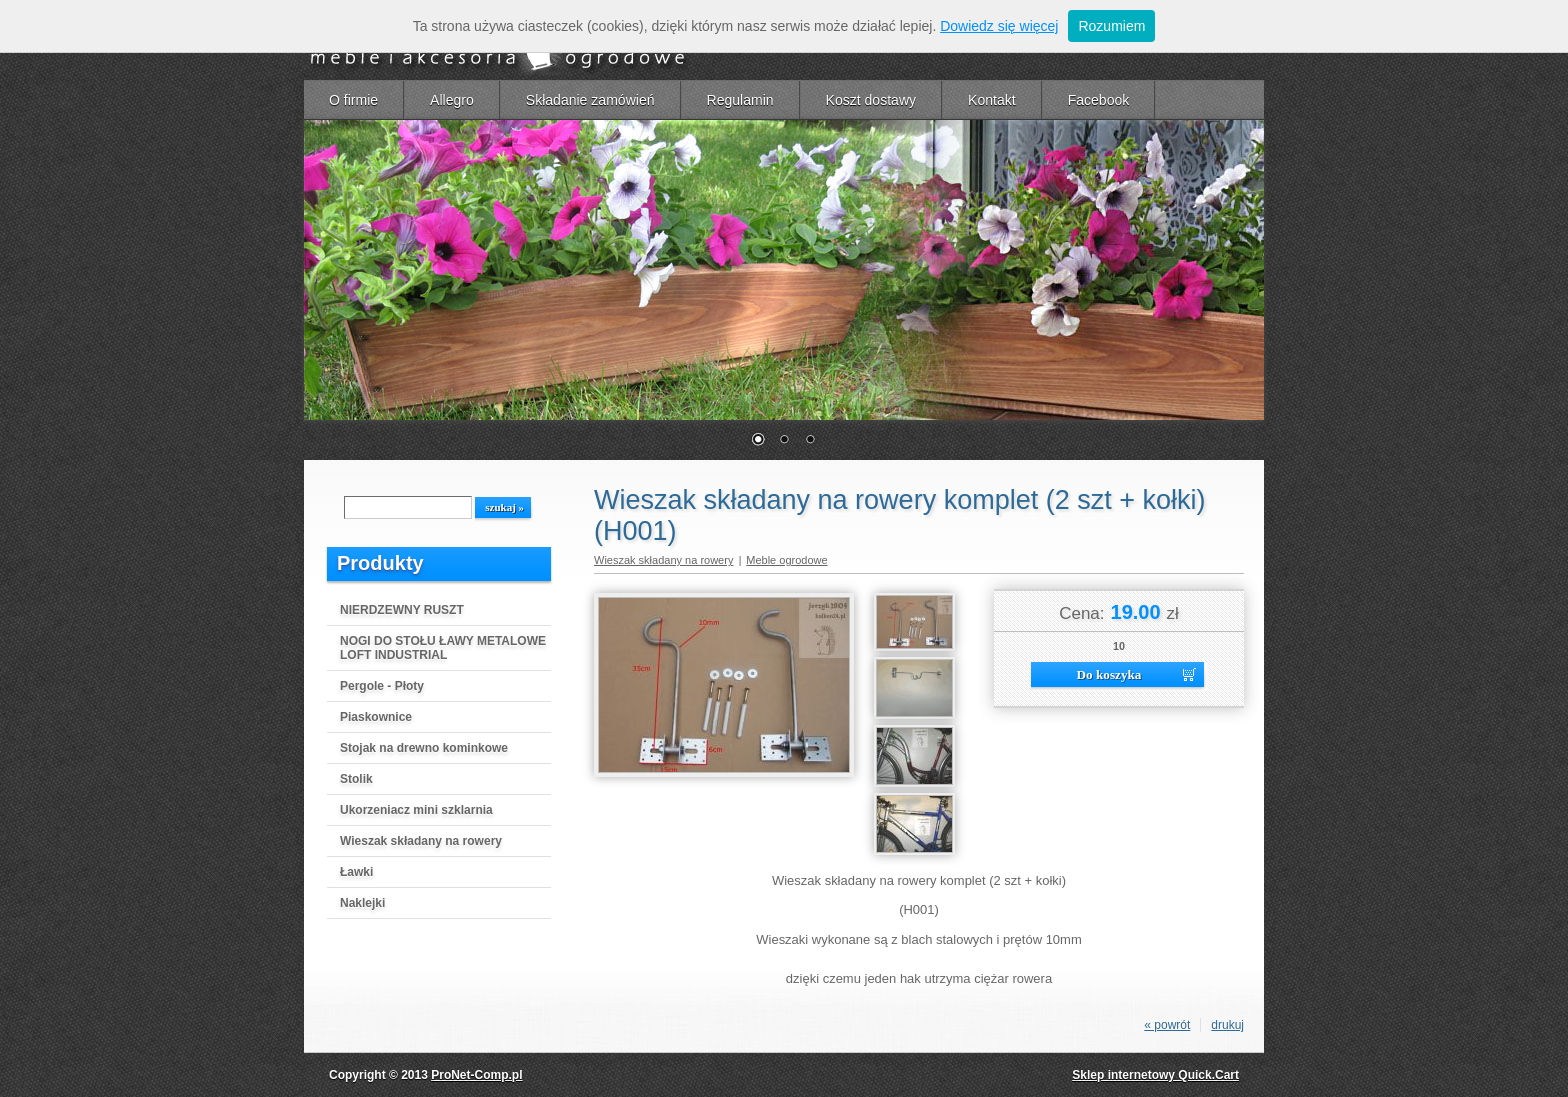 This screenshot has width=1568, height=1097. Describe the element at coordinates (1167, 1025) in the screenshot. I see `« powrót` at that location.